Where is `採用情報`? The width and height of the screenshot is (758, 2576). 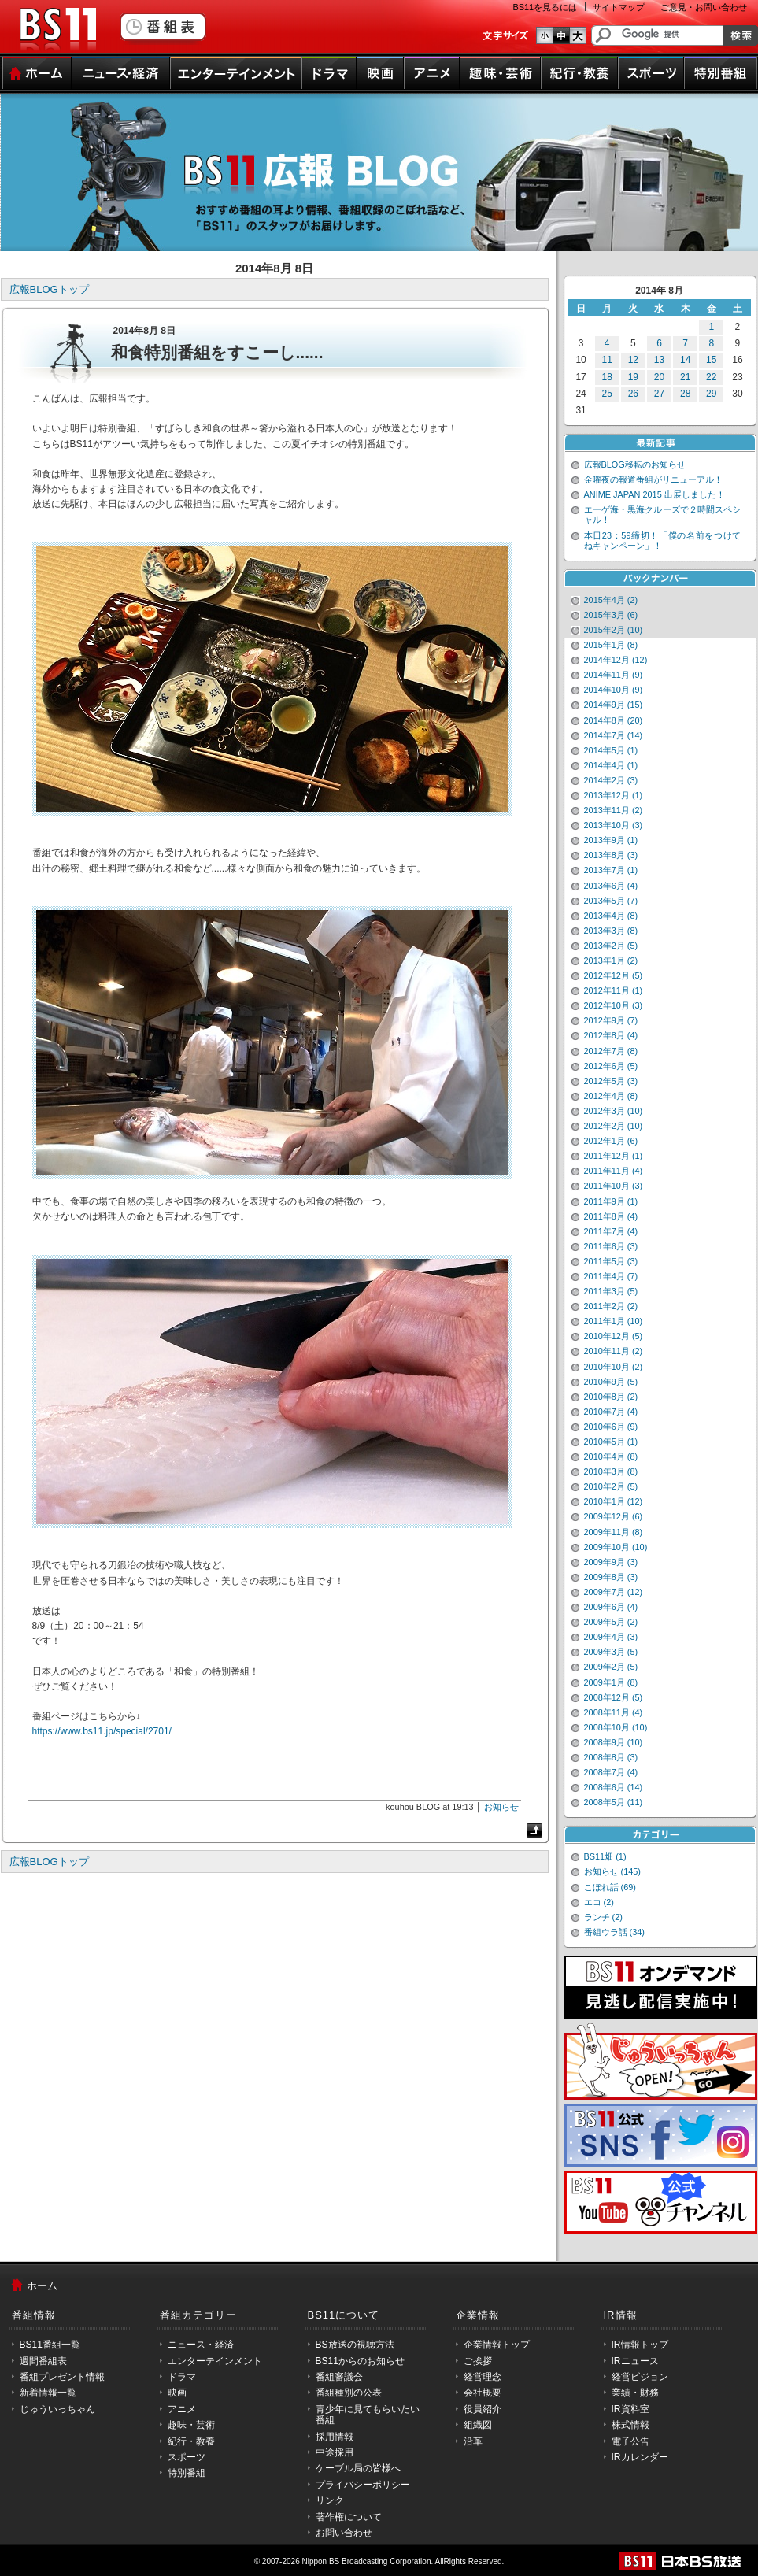
採用情報 is located at coordinates (334, 2436).